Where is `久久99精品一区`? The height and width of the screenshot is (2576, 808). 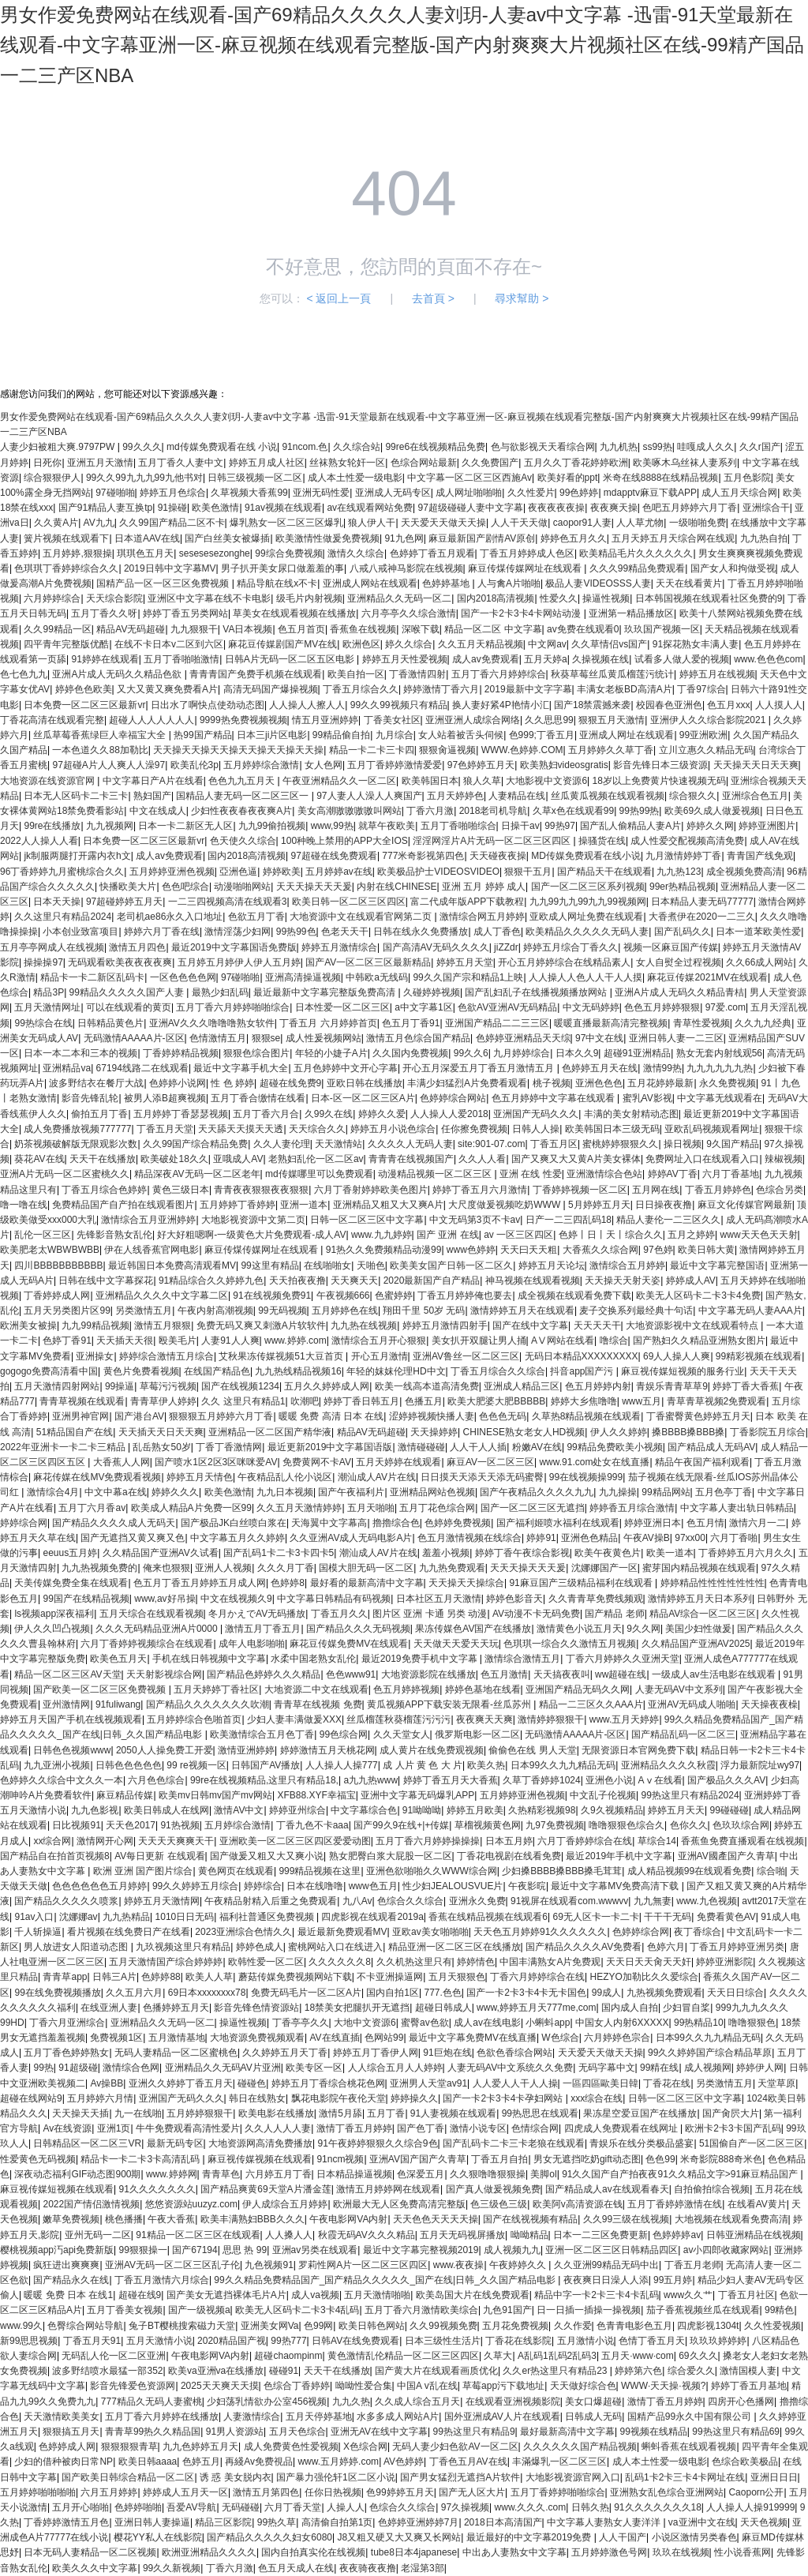 久久99精品一区 is located at coordinates (57, 629).